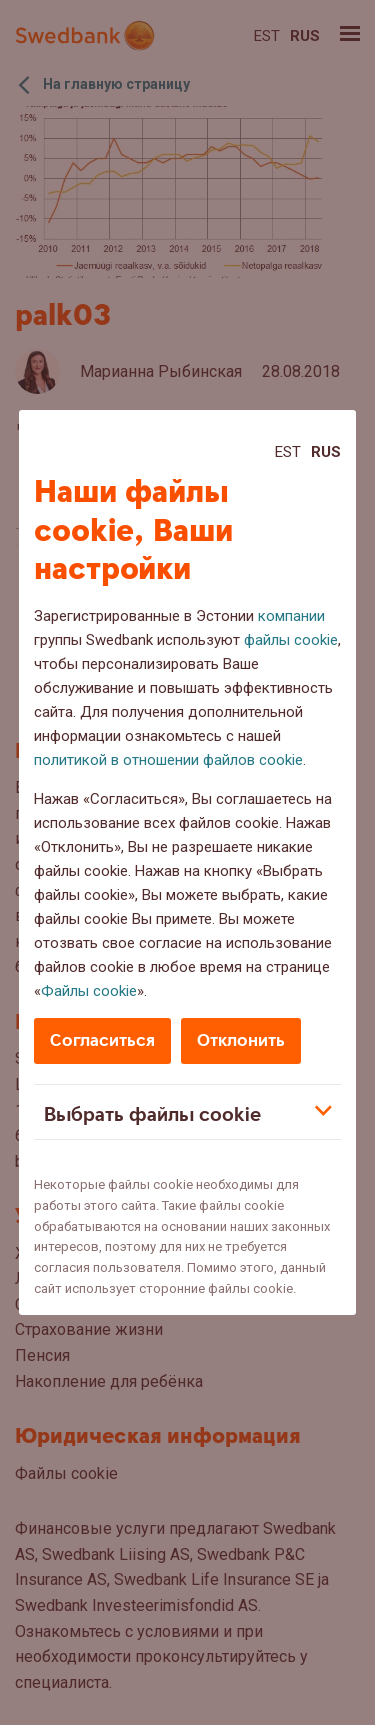 The height and width of the screenshot is (1725, 375). Describe the element at coordinates (102, 1040) in the screenshot. I see `Согласиться` at that location.